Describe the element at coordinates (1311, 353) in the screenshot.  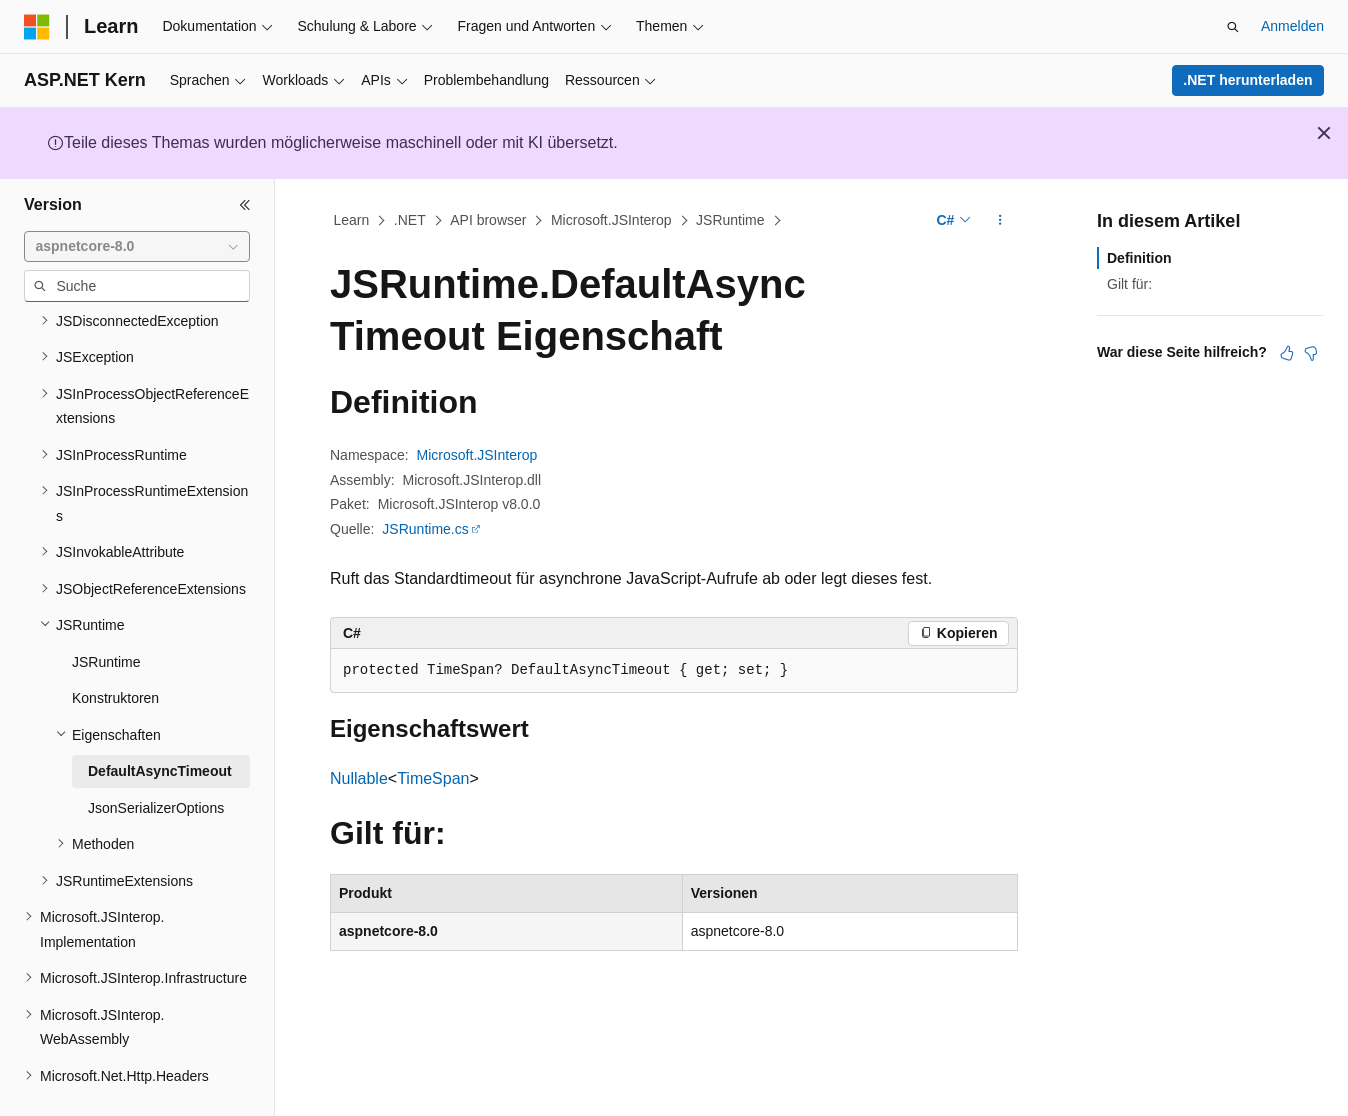
I see `[Dieser Artikel ist nicht hilfreich.]` at that location.